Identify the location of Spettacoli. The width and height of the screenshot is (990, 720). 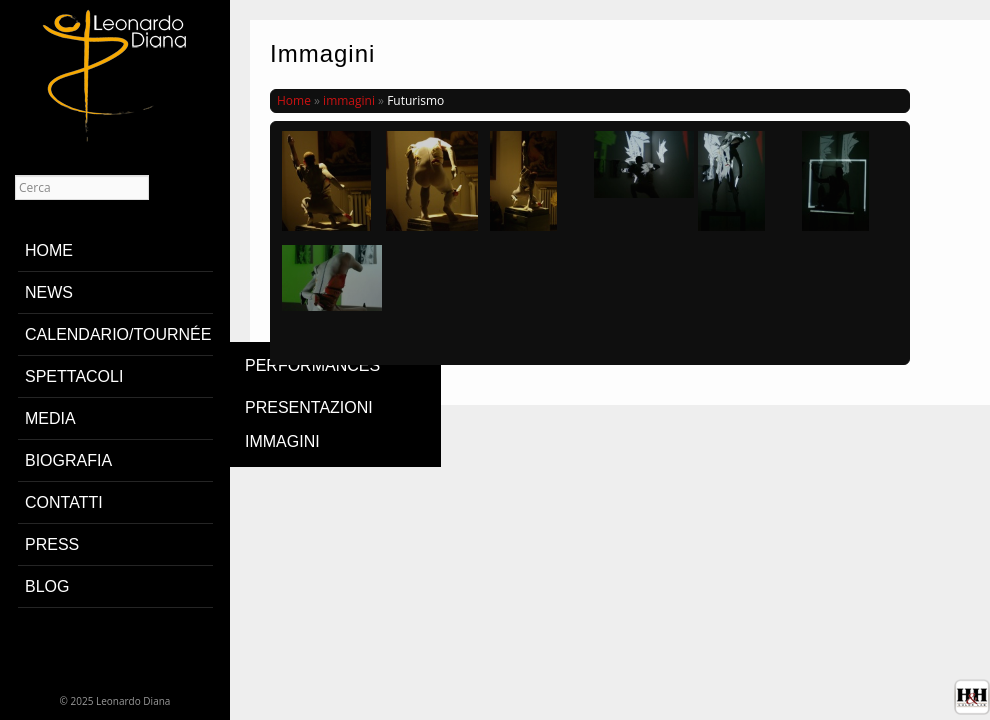
(74, 376).